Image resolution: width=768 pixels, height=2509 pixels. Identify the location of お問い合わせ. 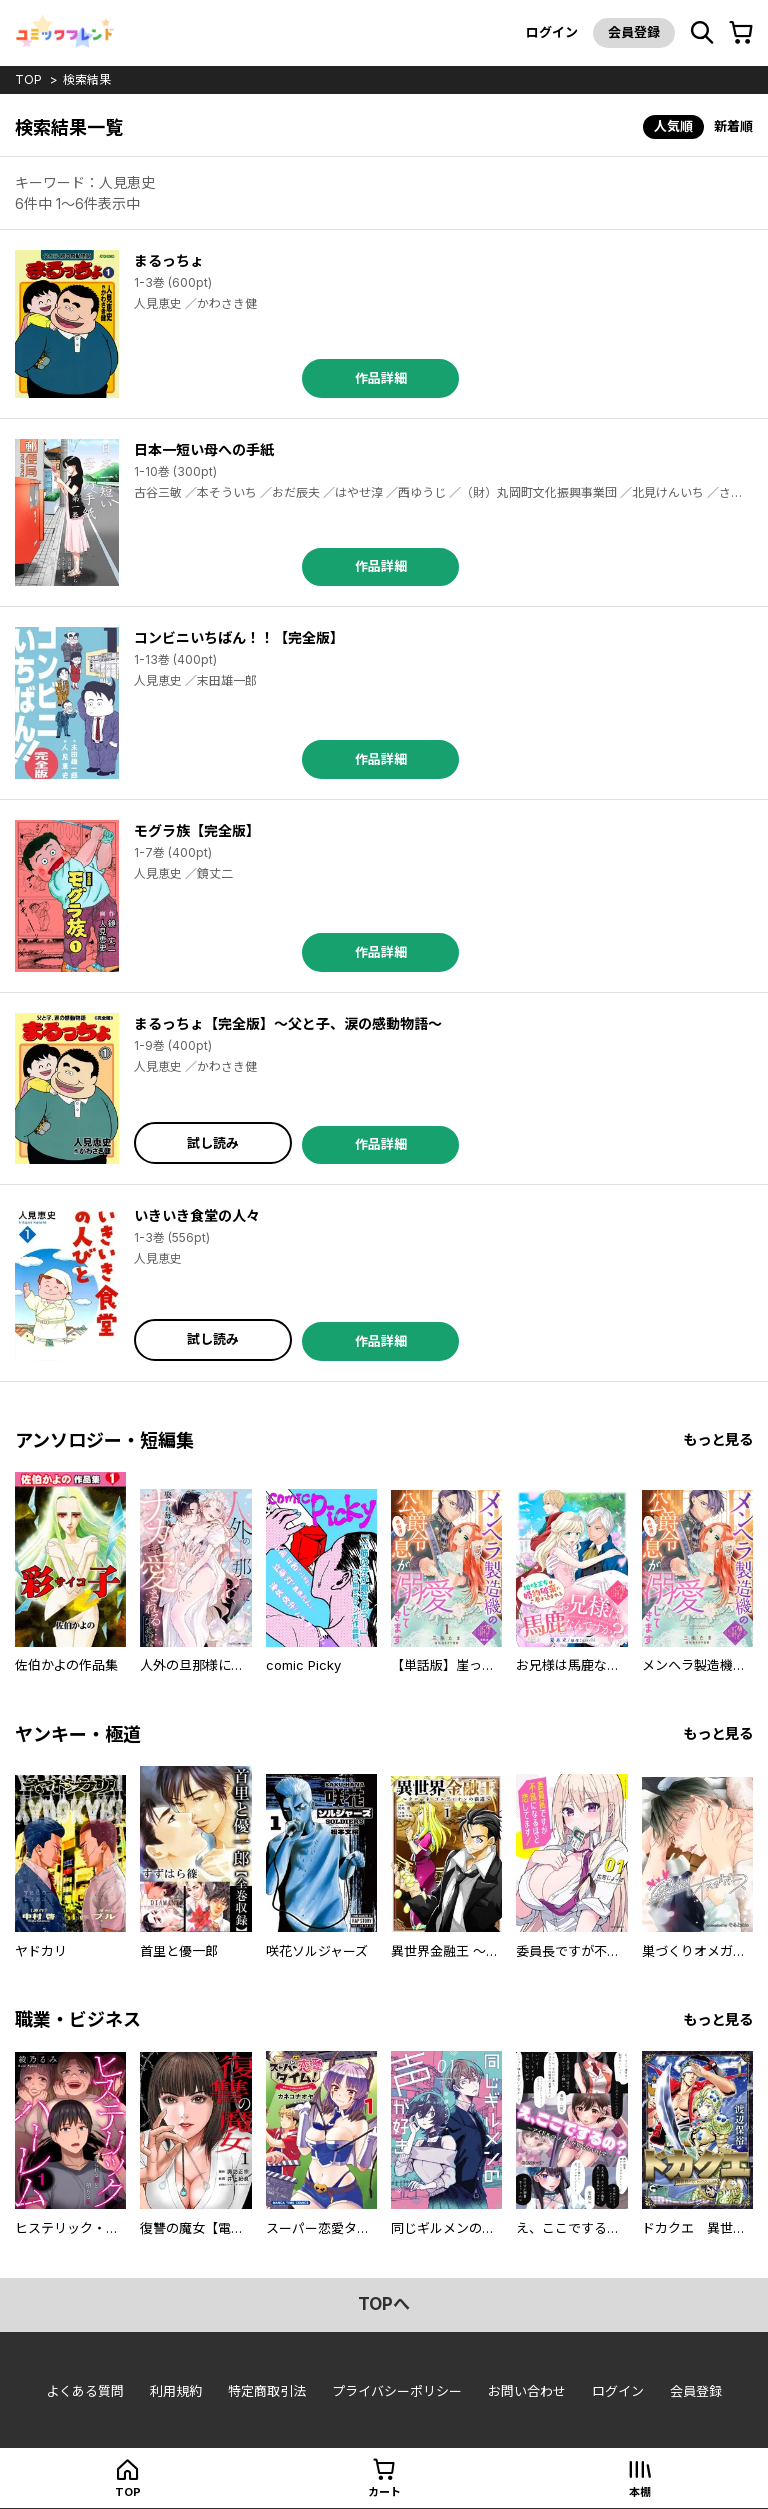
(527, 2391).